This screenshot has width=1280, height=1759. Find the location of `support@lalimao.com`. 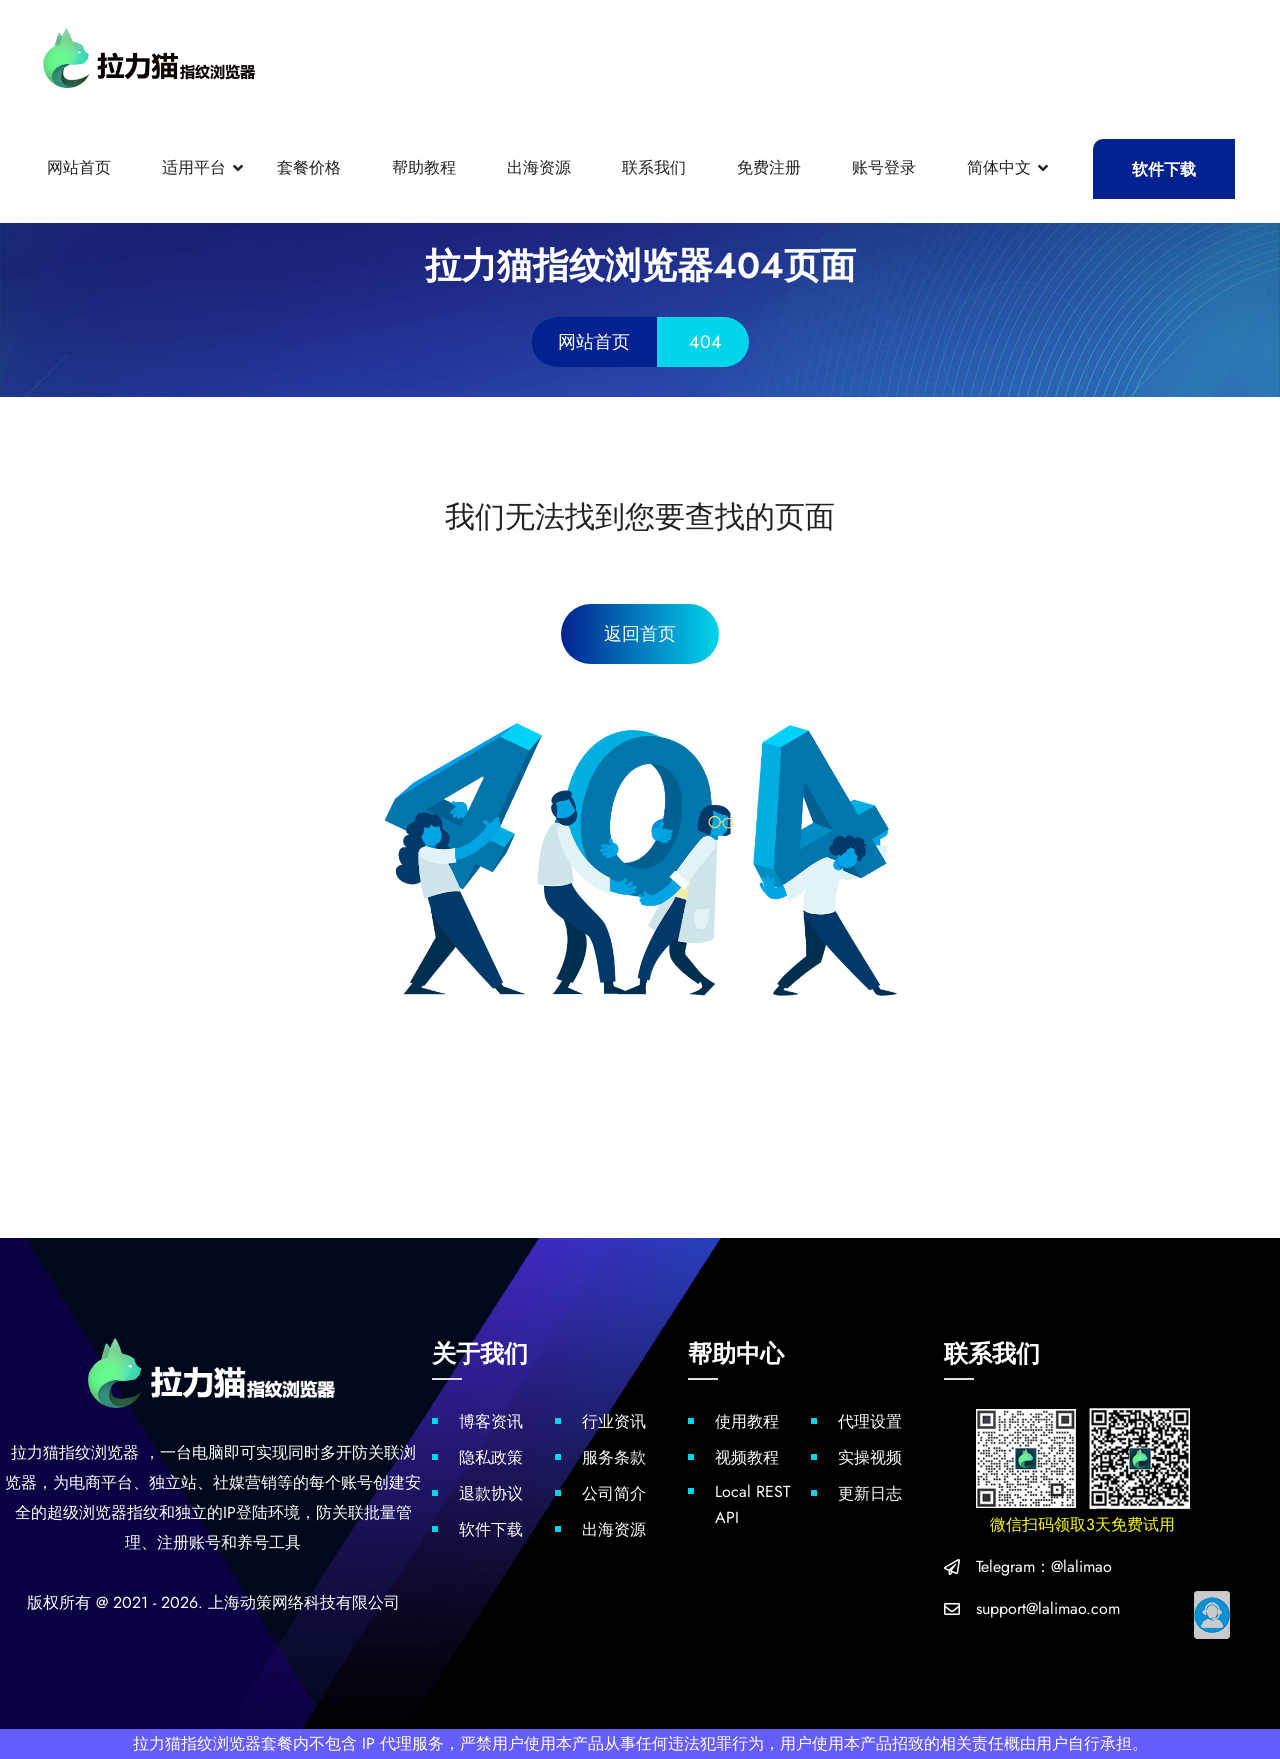

support@lalimao.com is located at coordinates (1048, 1608).